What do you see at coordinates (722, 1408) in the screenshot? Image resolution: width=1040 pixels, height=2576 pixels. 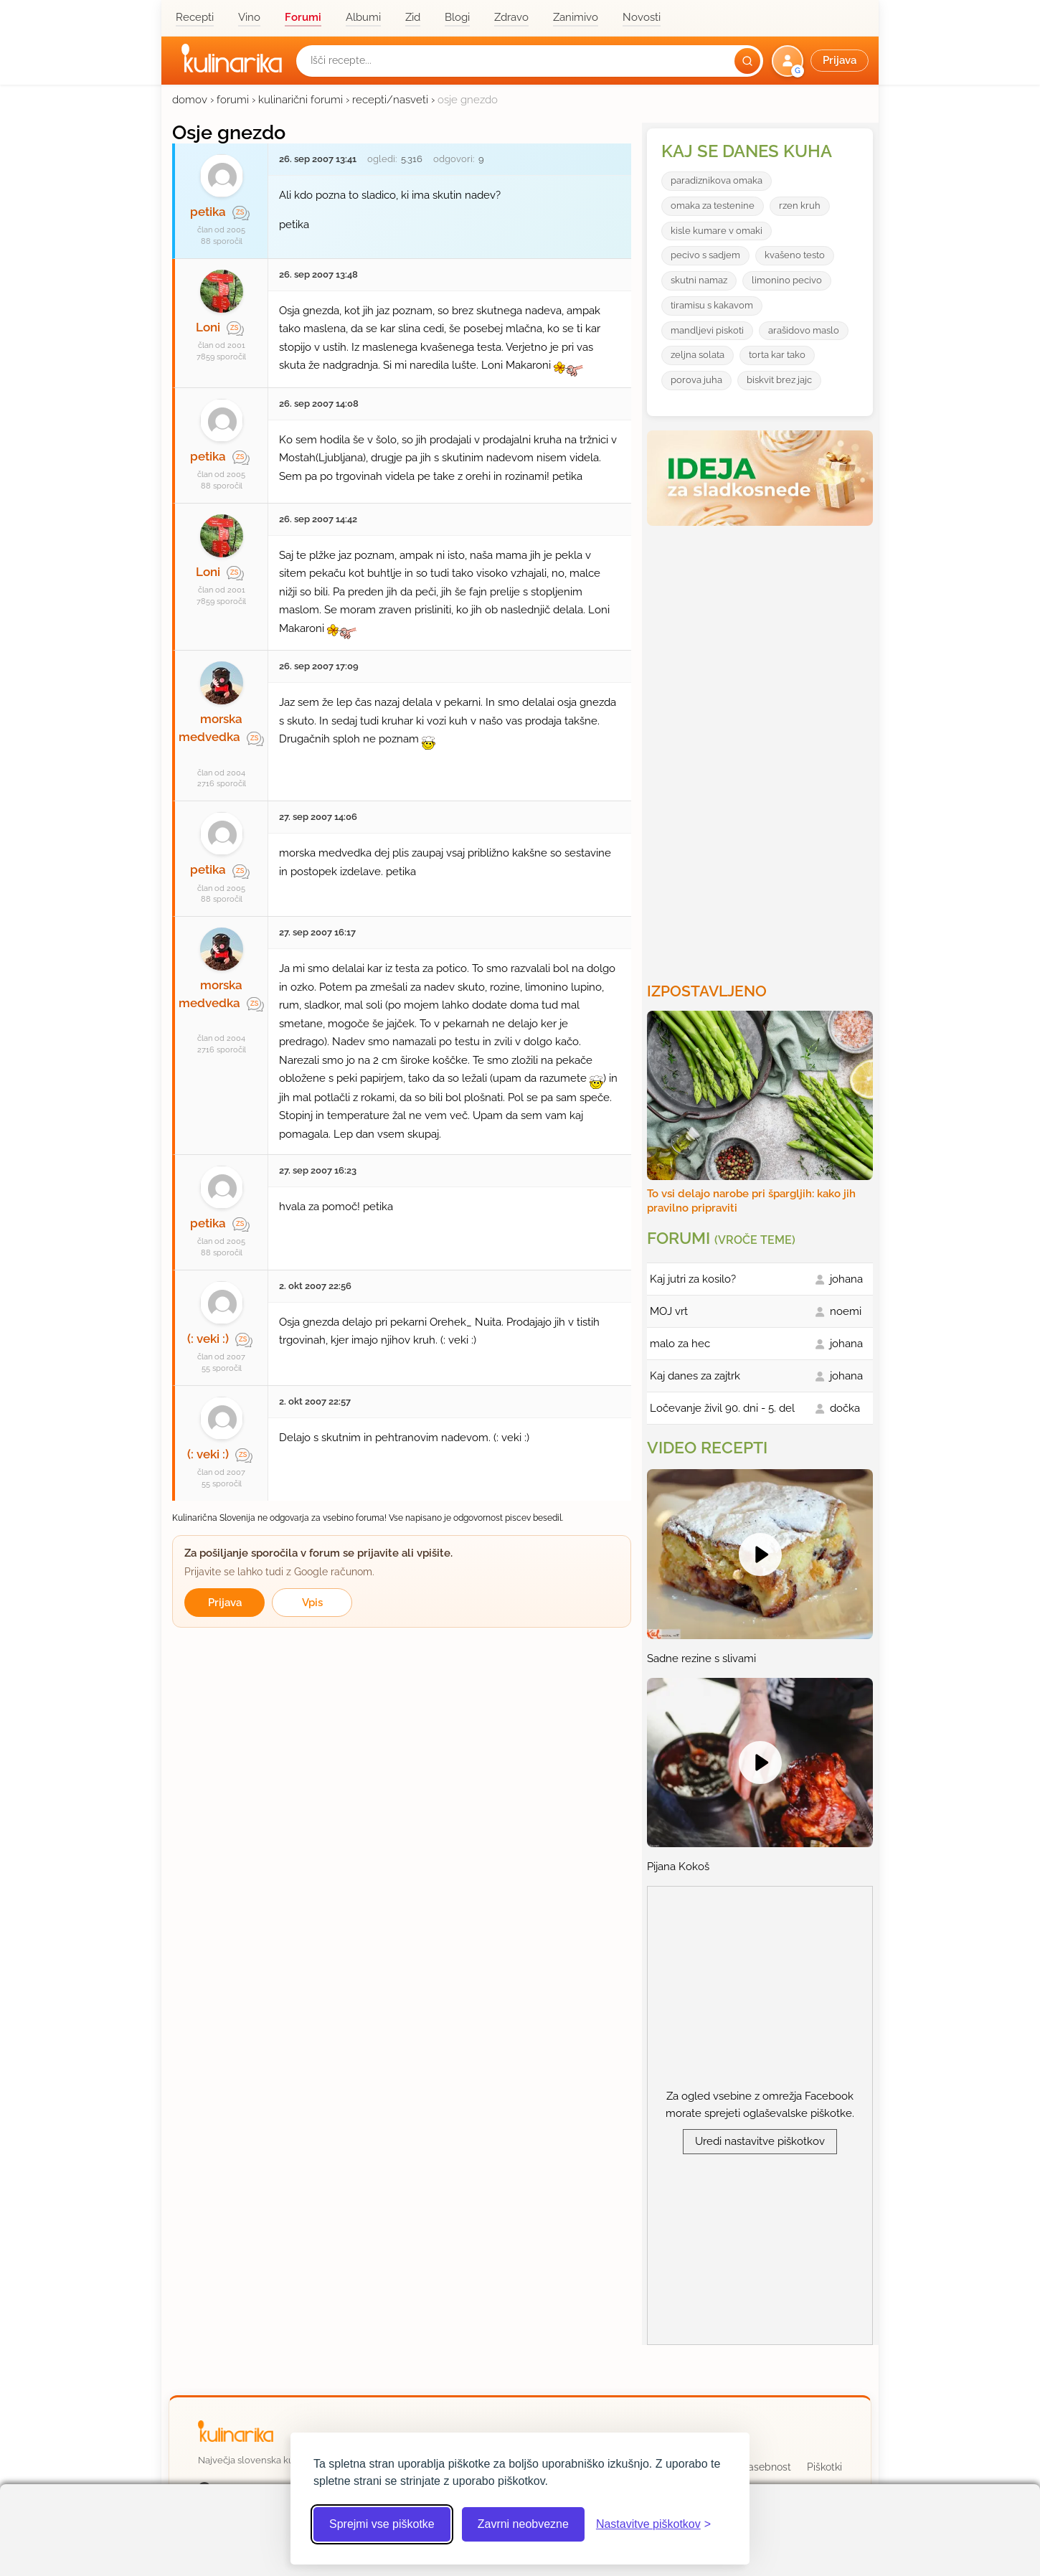 I see `Ločevanje živil 90. dni - 5. del` at bounding box center [722, 1408].